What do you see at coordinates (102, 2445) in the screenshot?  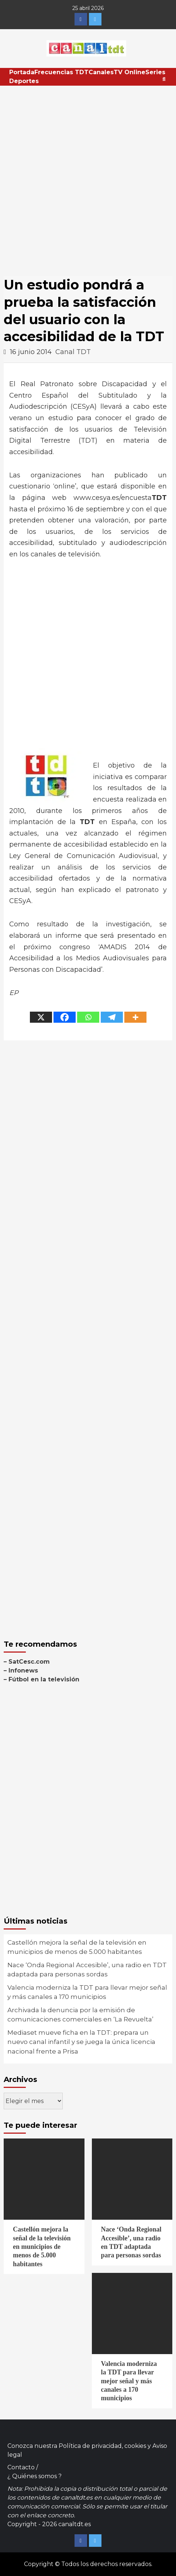 I see `Política de privacidad, cookies` at bounding box center [102, 2445].